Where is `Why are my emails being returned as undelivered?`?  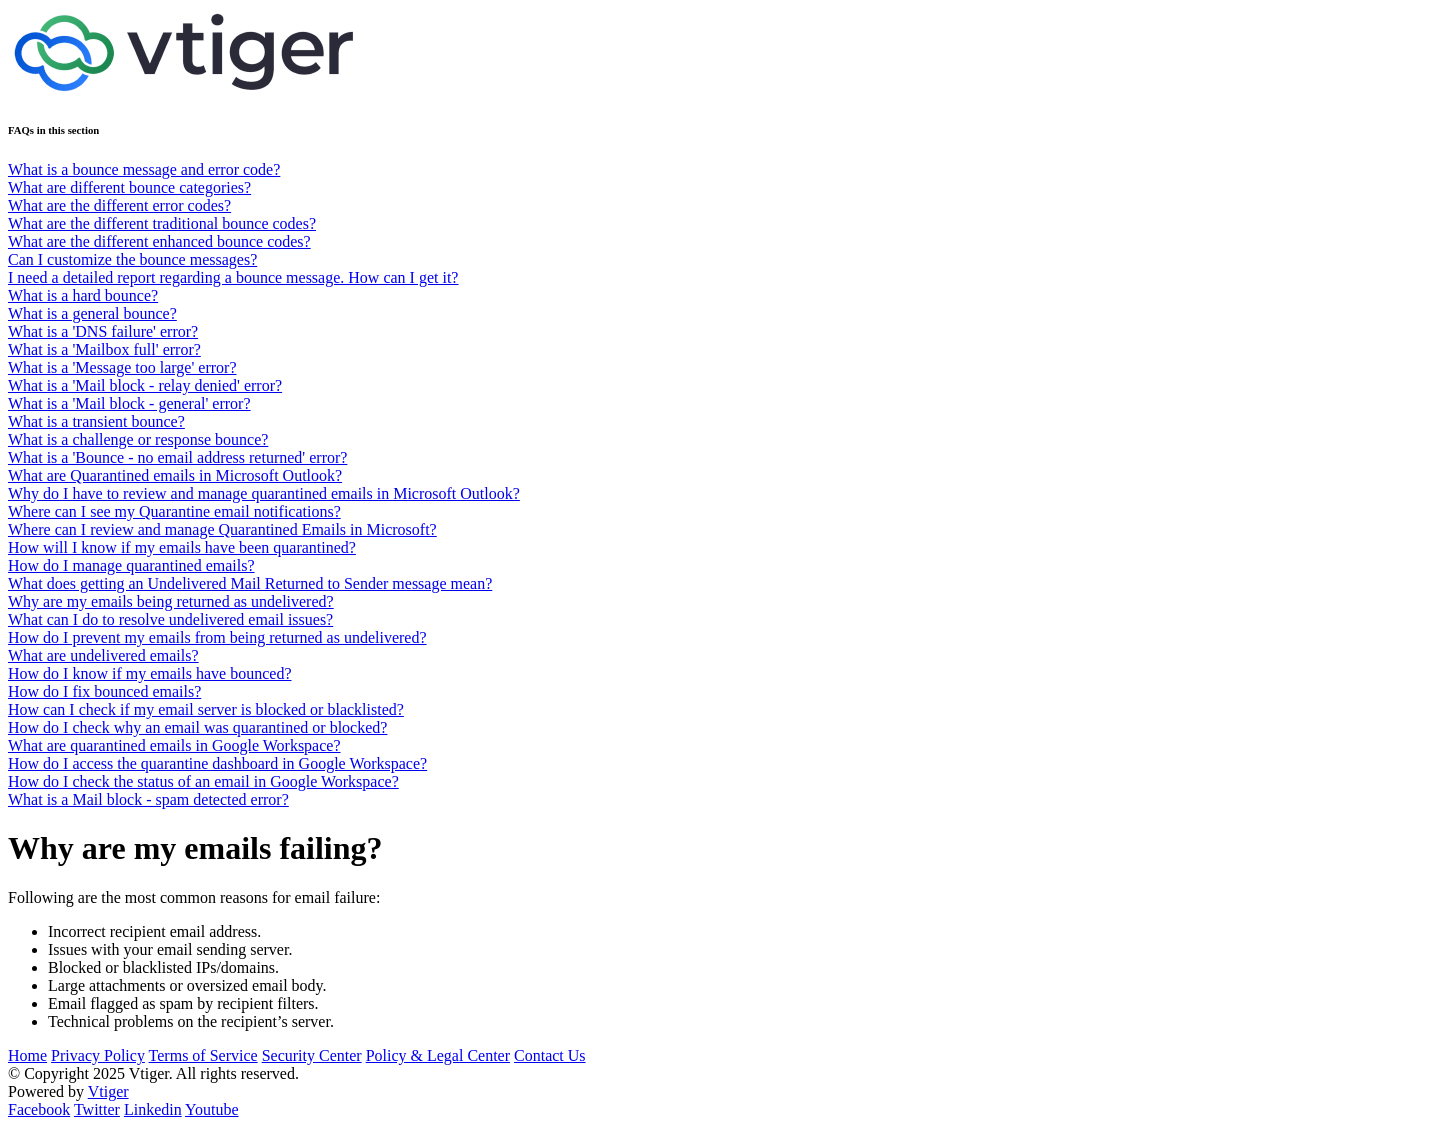 Why are my emails being returned as undelivered? is located at coordinates (171, 601).